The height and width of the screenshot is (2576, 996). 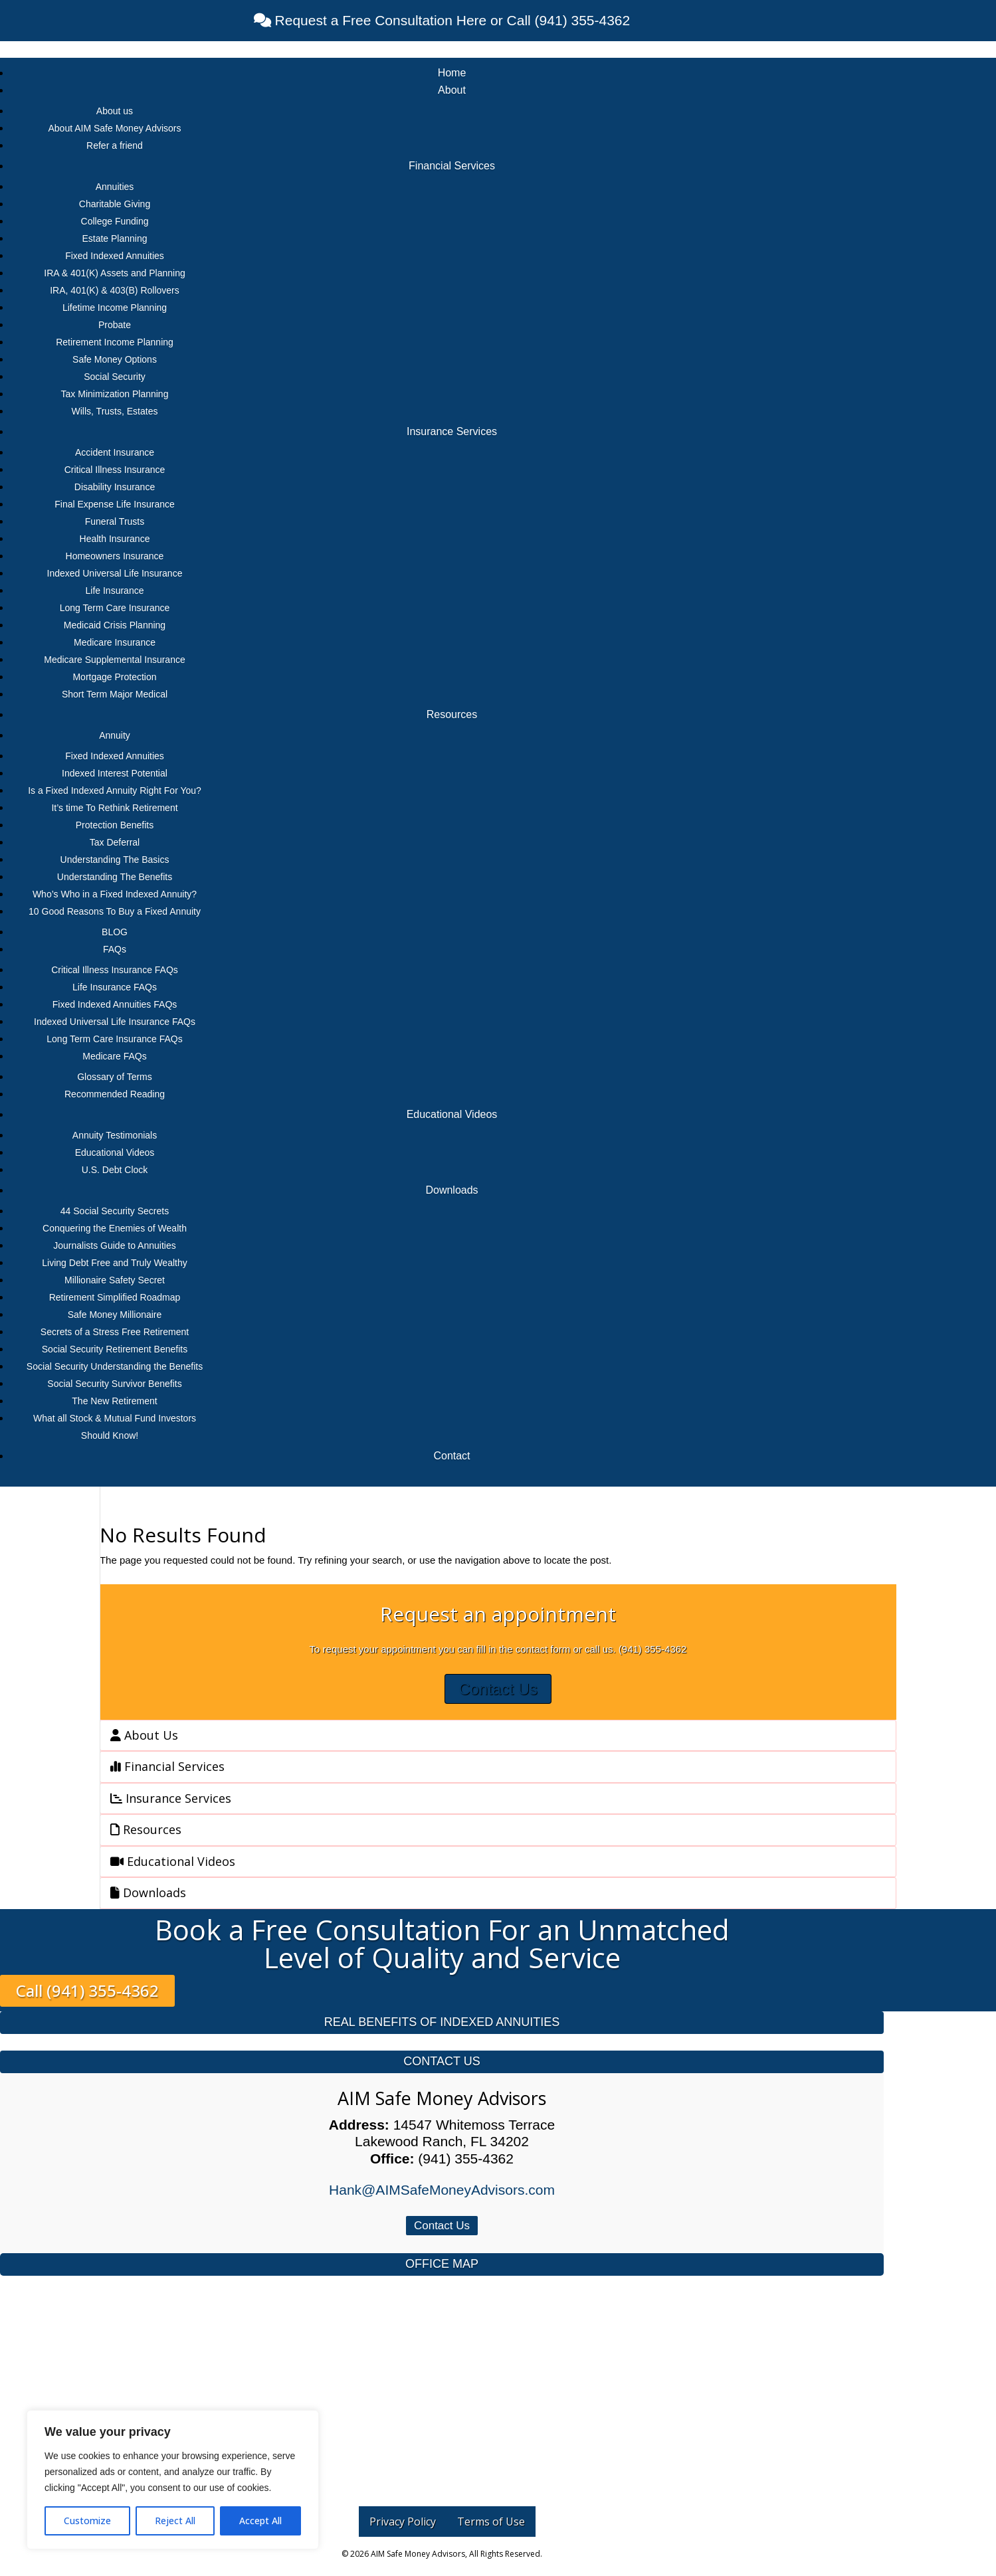 What do you see at coordinates (87, 1991) in the screenshot?
I see `Call (941) 355-4362` at bounding box center [87, 1991].